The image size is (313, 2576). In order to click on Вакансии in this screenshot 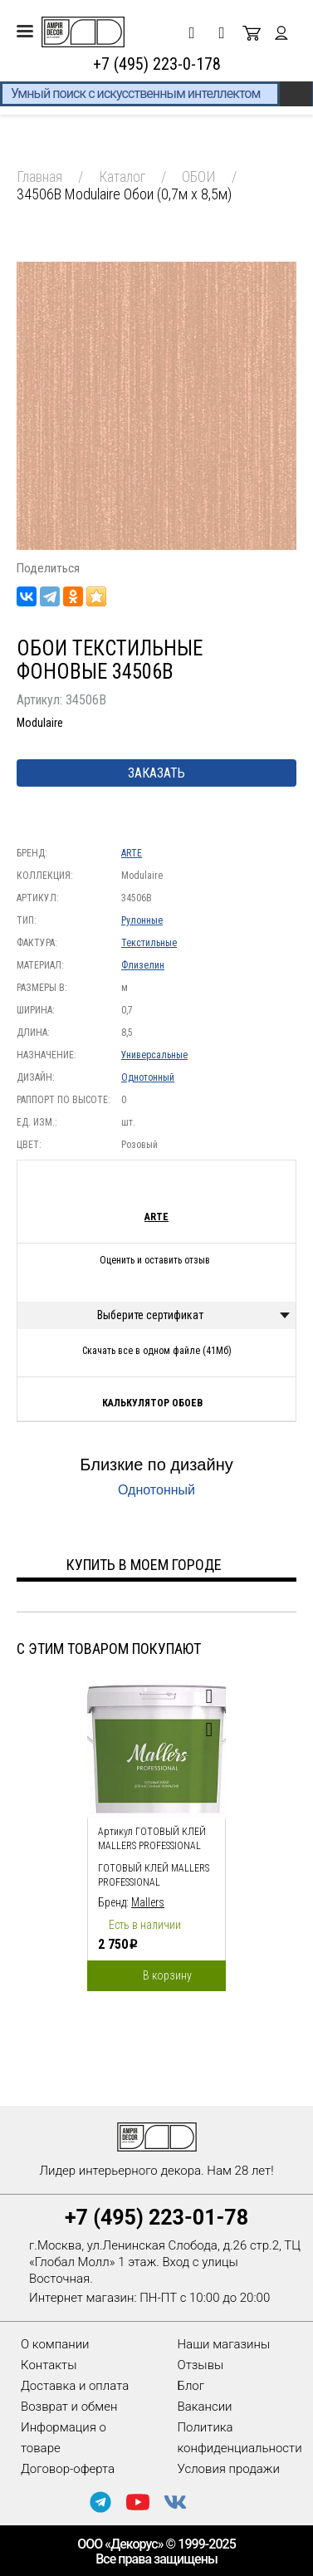, I will do `click(205, 2406)`.